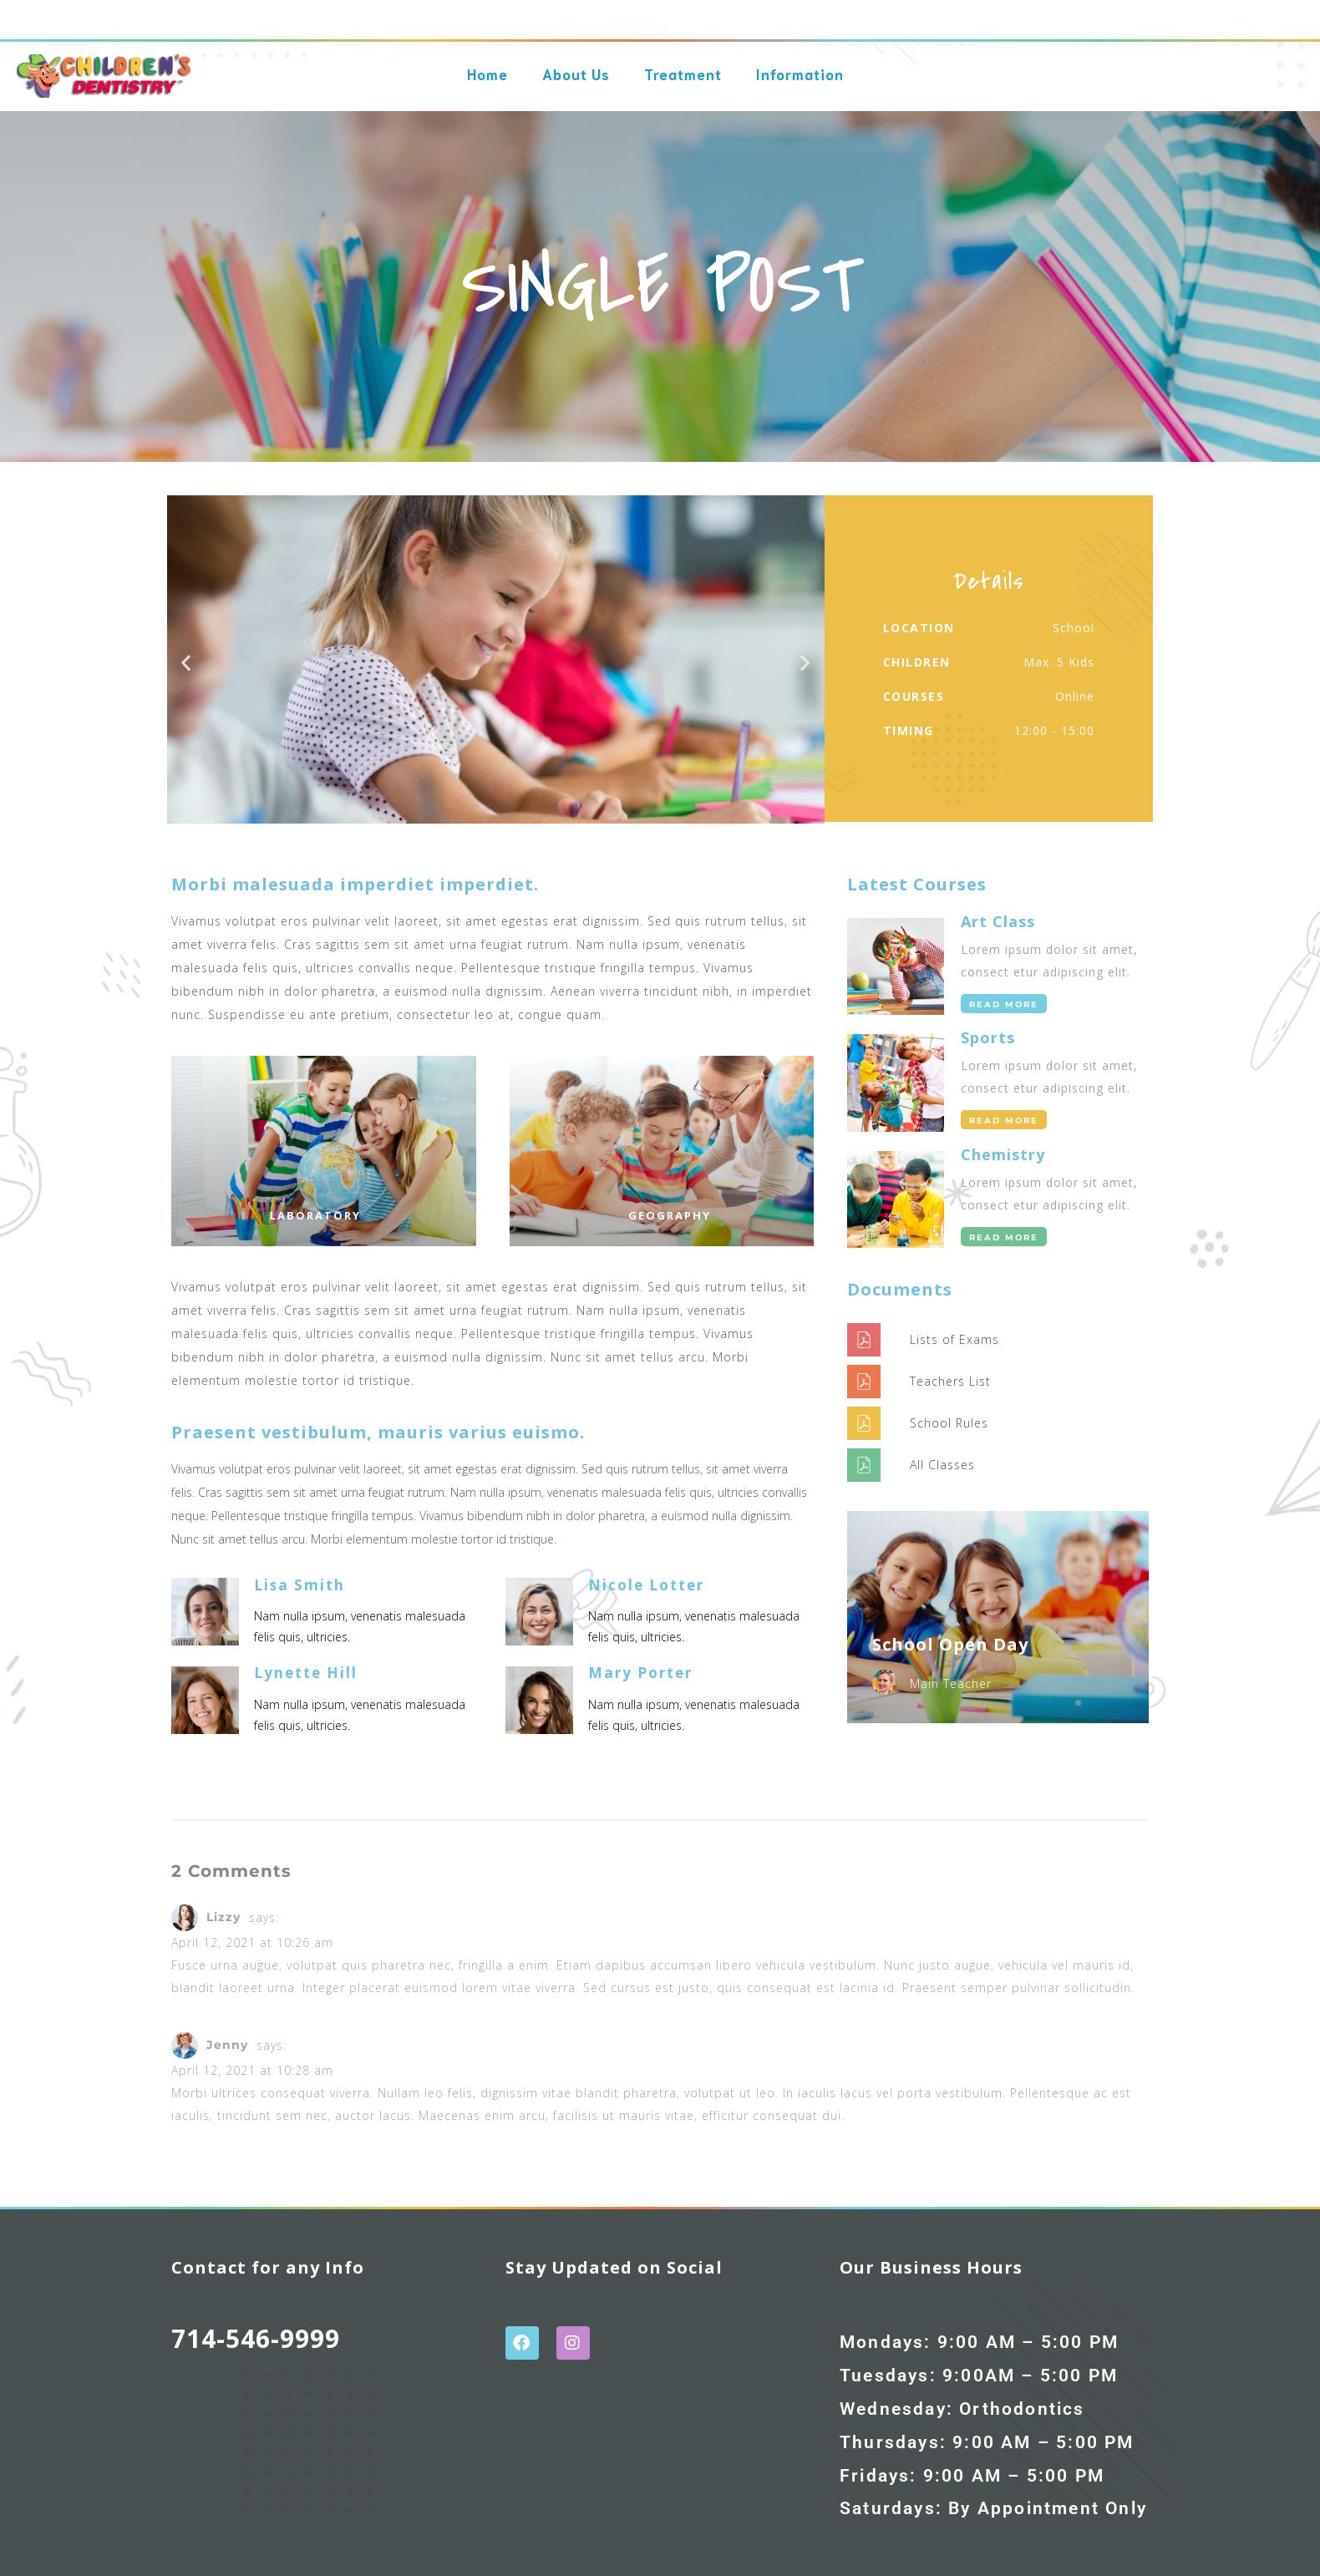 This screenshot has height=2576, width=1320. Describe the element at coordinates (252, 1942) in the screenshot. I see `April 12, 2021 at 10:26 am` at that location.